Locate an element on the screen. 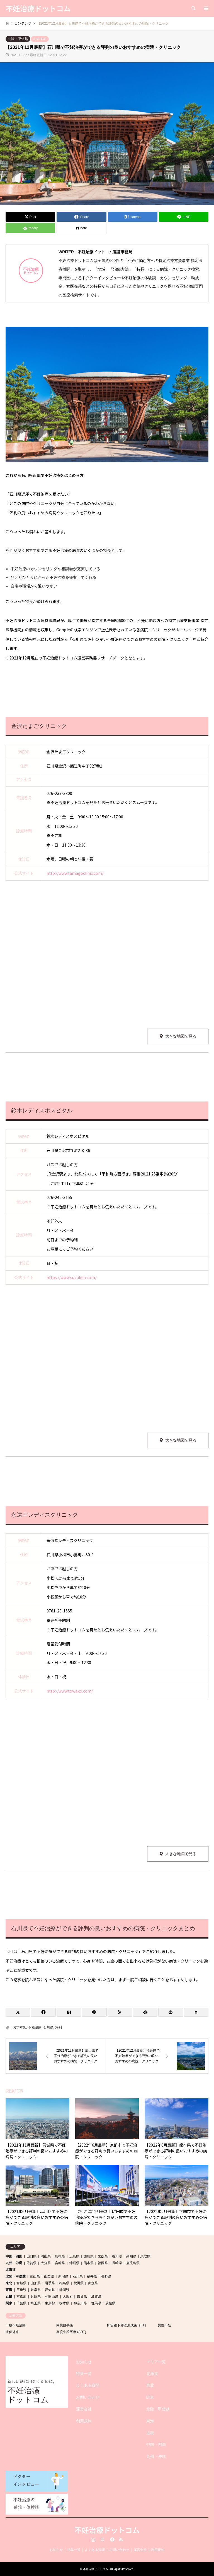 The height and width of the screenshot is (2576, 214). 卵管鏡下卵管形成術（FT） is located at coordinates (127, 2325).